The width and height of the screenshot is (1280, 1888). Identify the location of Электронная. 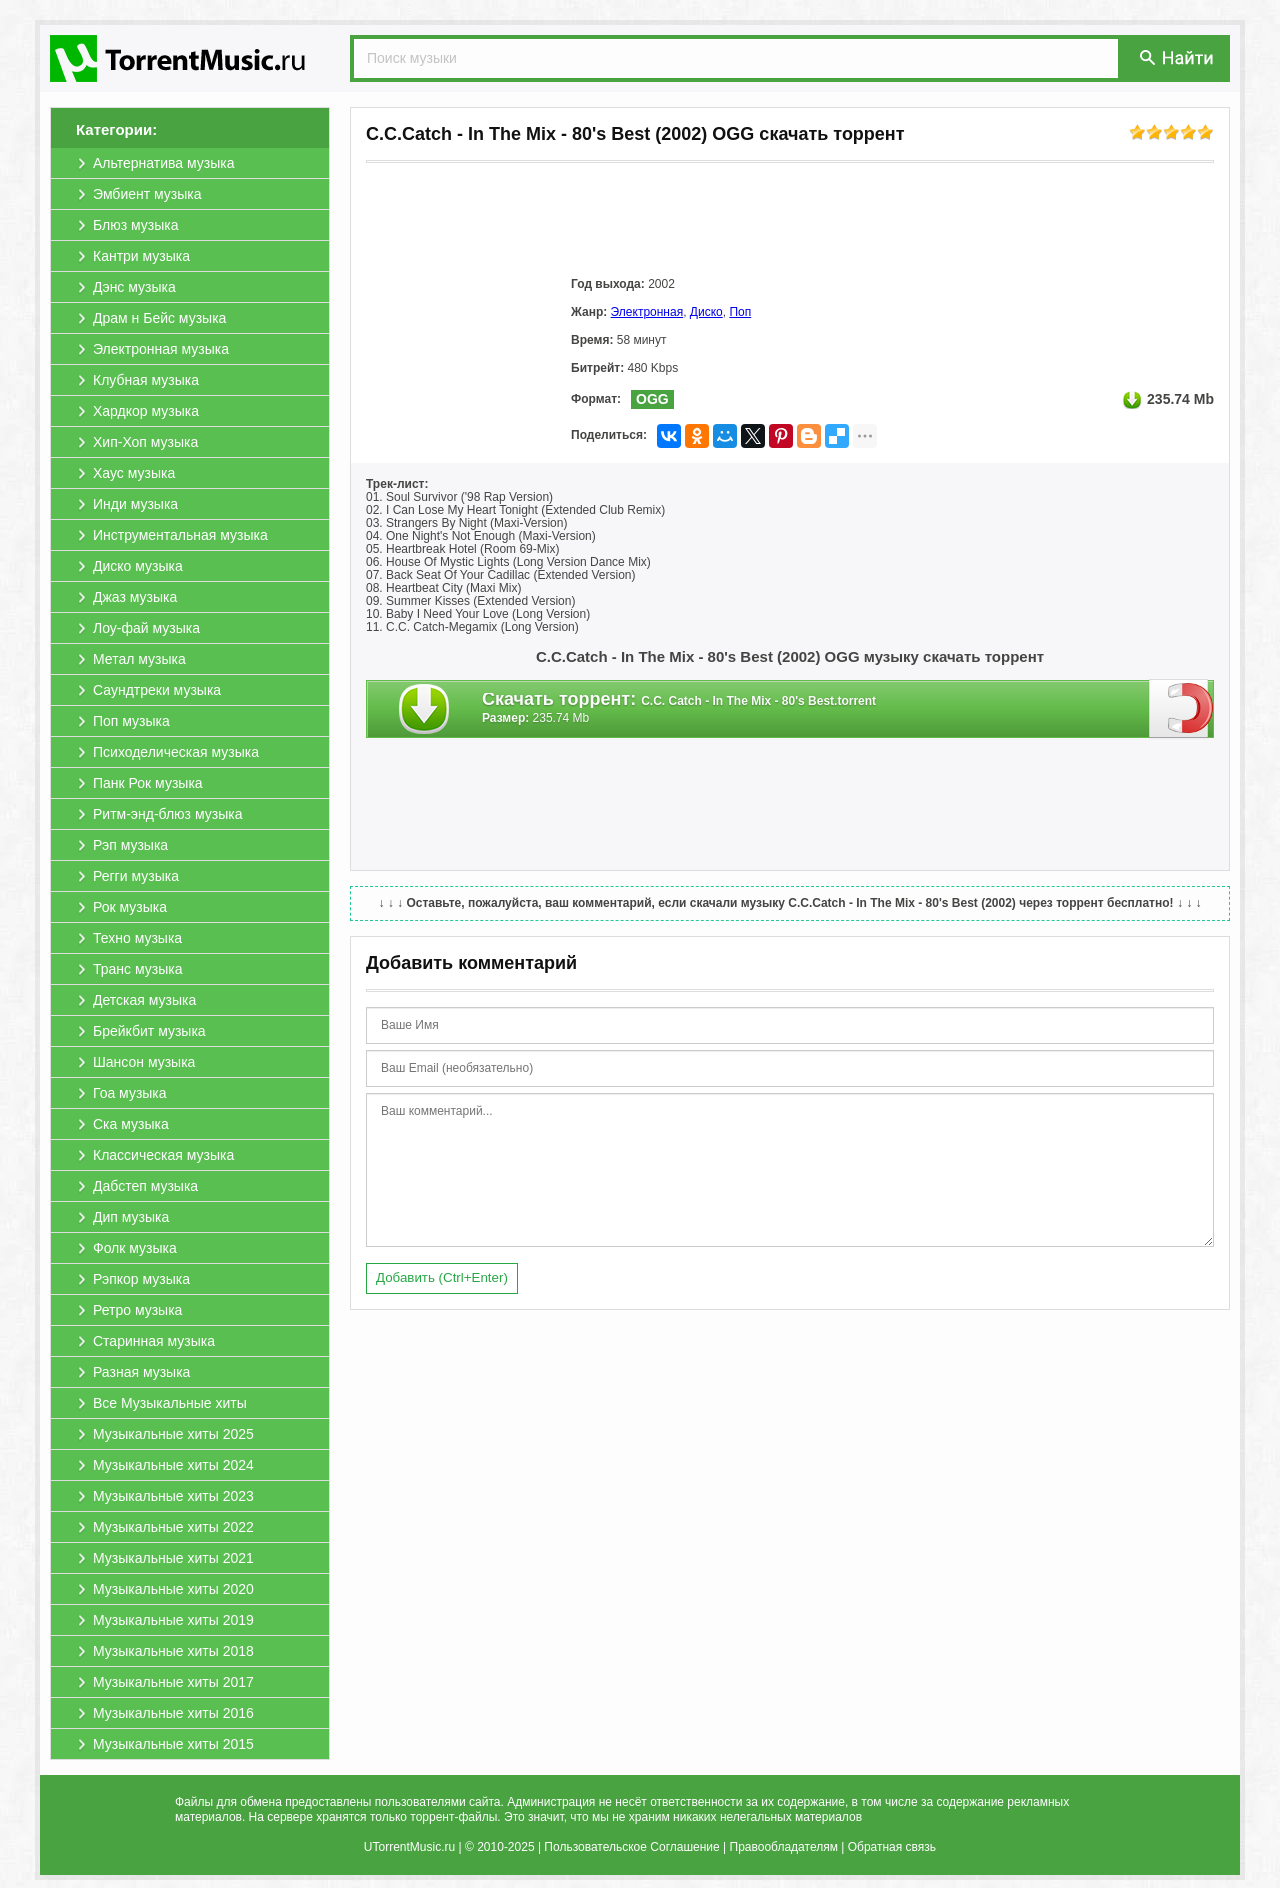
(647, 312).